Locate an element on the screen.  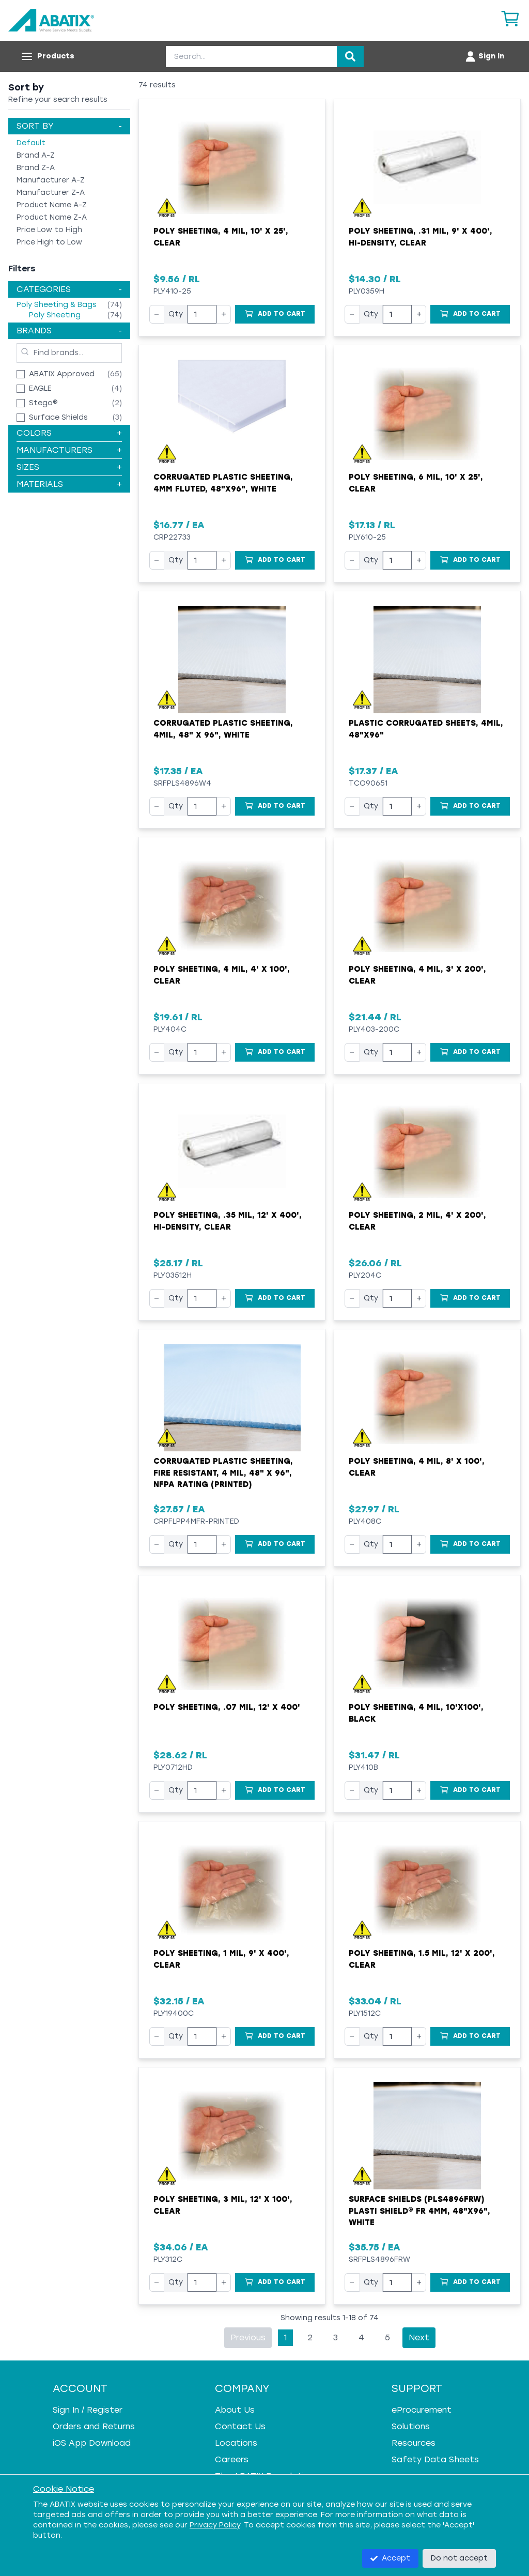
eProcurement is located at coordinates (422, 2410).